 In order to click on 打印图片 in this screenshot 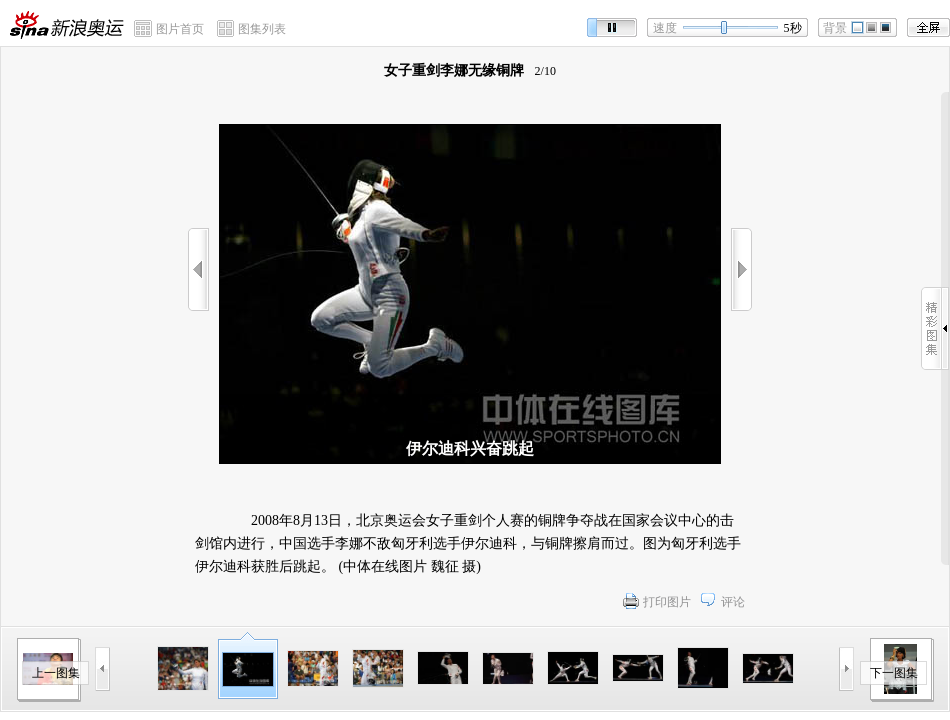, I will do `click(667, 602)`.